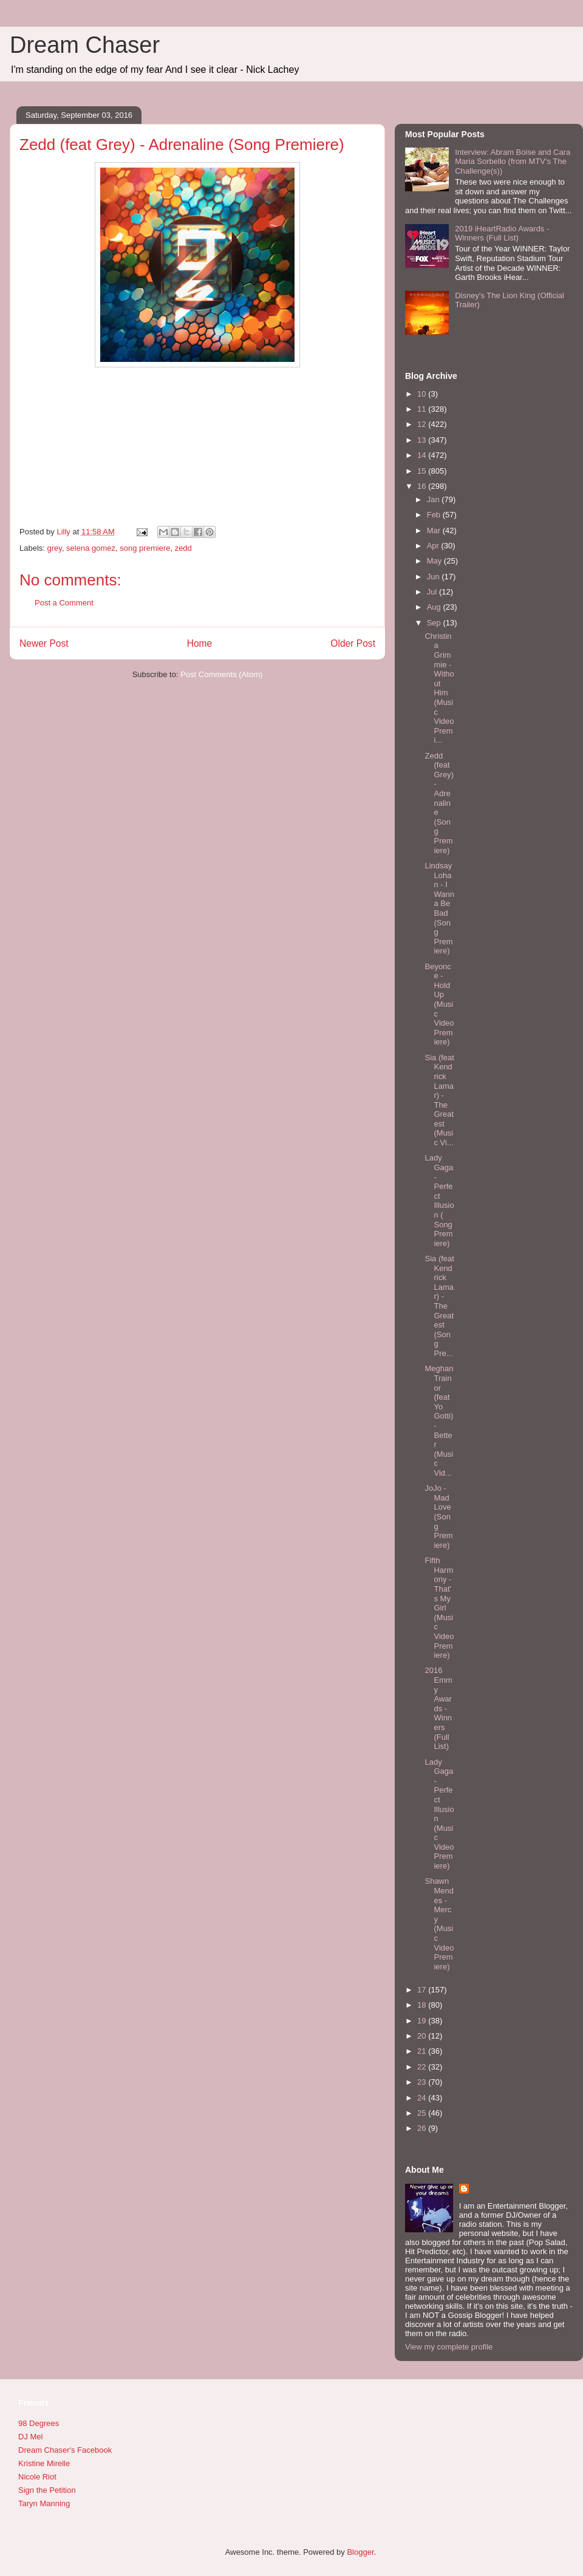 This screenshot has width=583, height=2576. Describe the element at coordinates (422, 2082) in the screenshot. I see `23` at that location.